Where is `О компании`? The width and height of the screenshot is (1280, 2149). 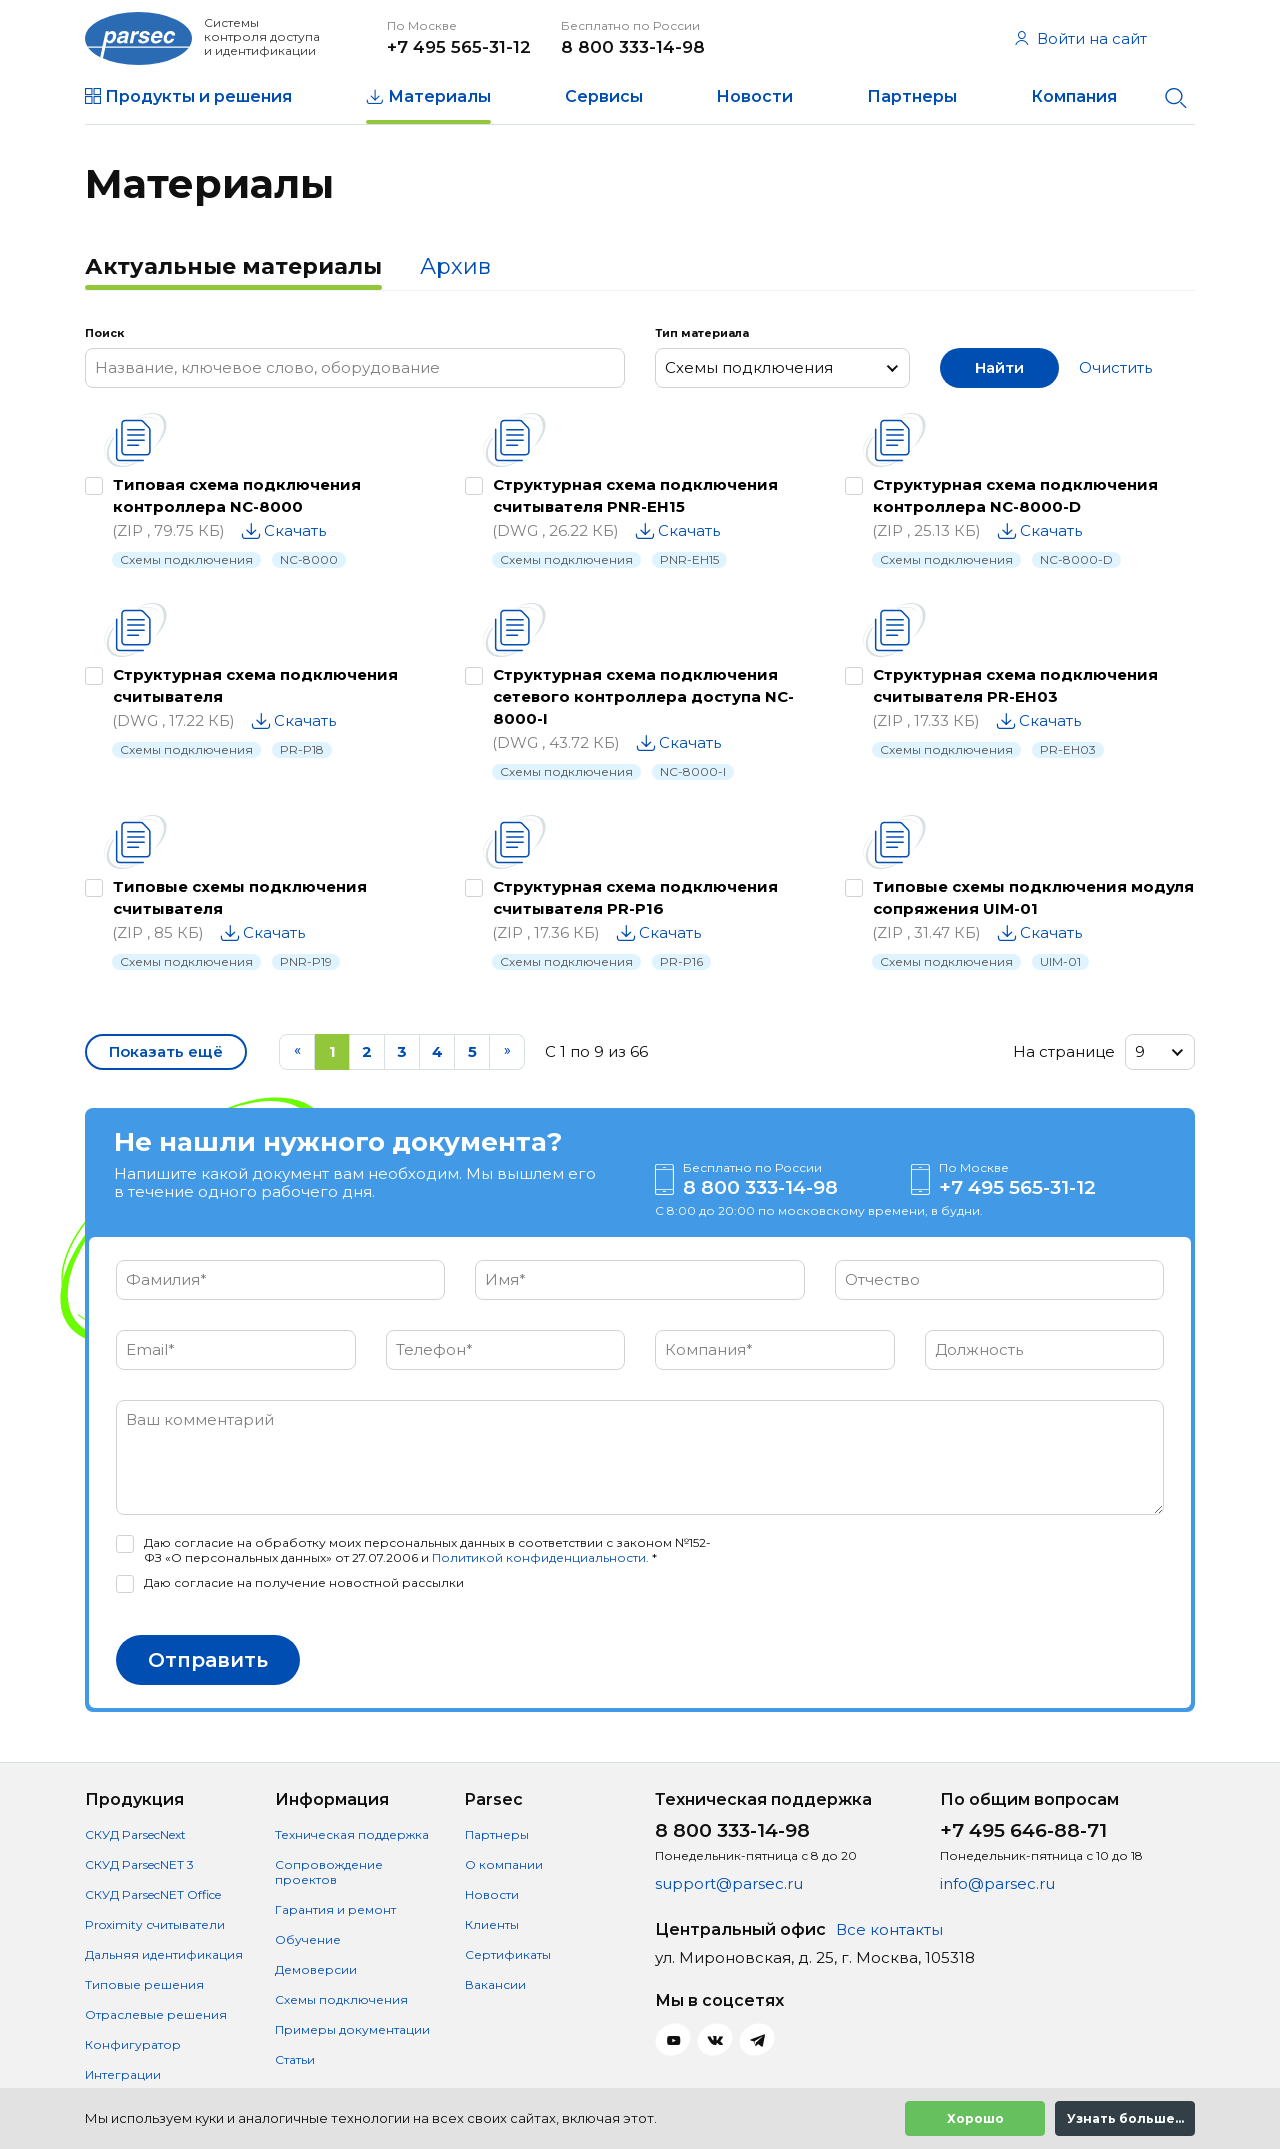
О компании is located at coordinates (504, 1864).